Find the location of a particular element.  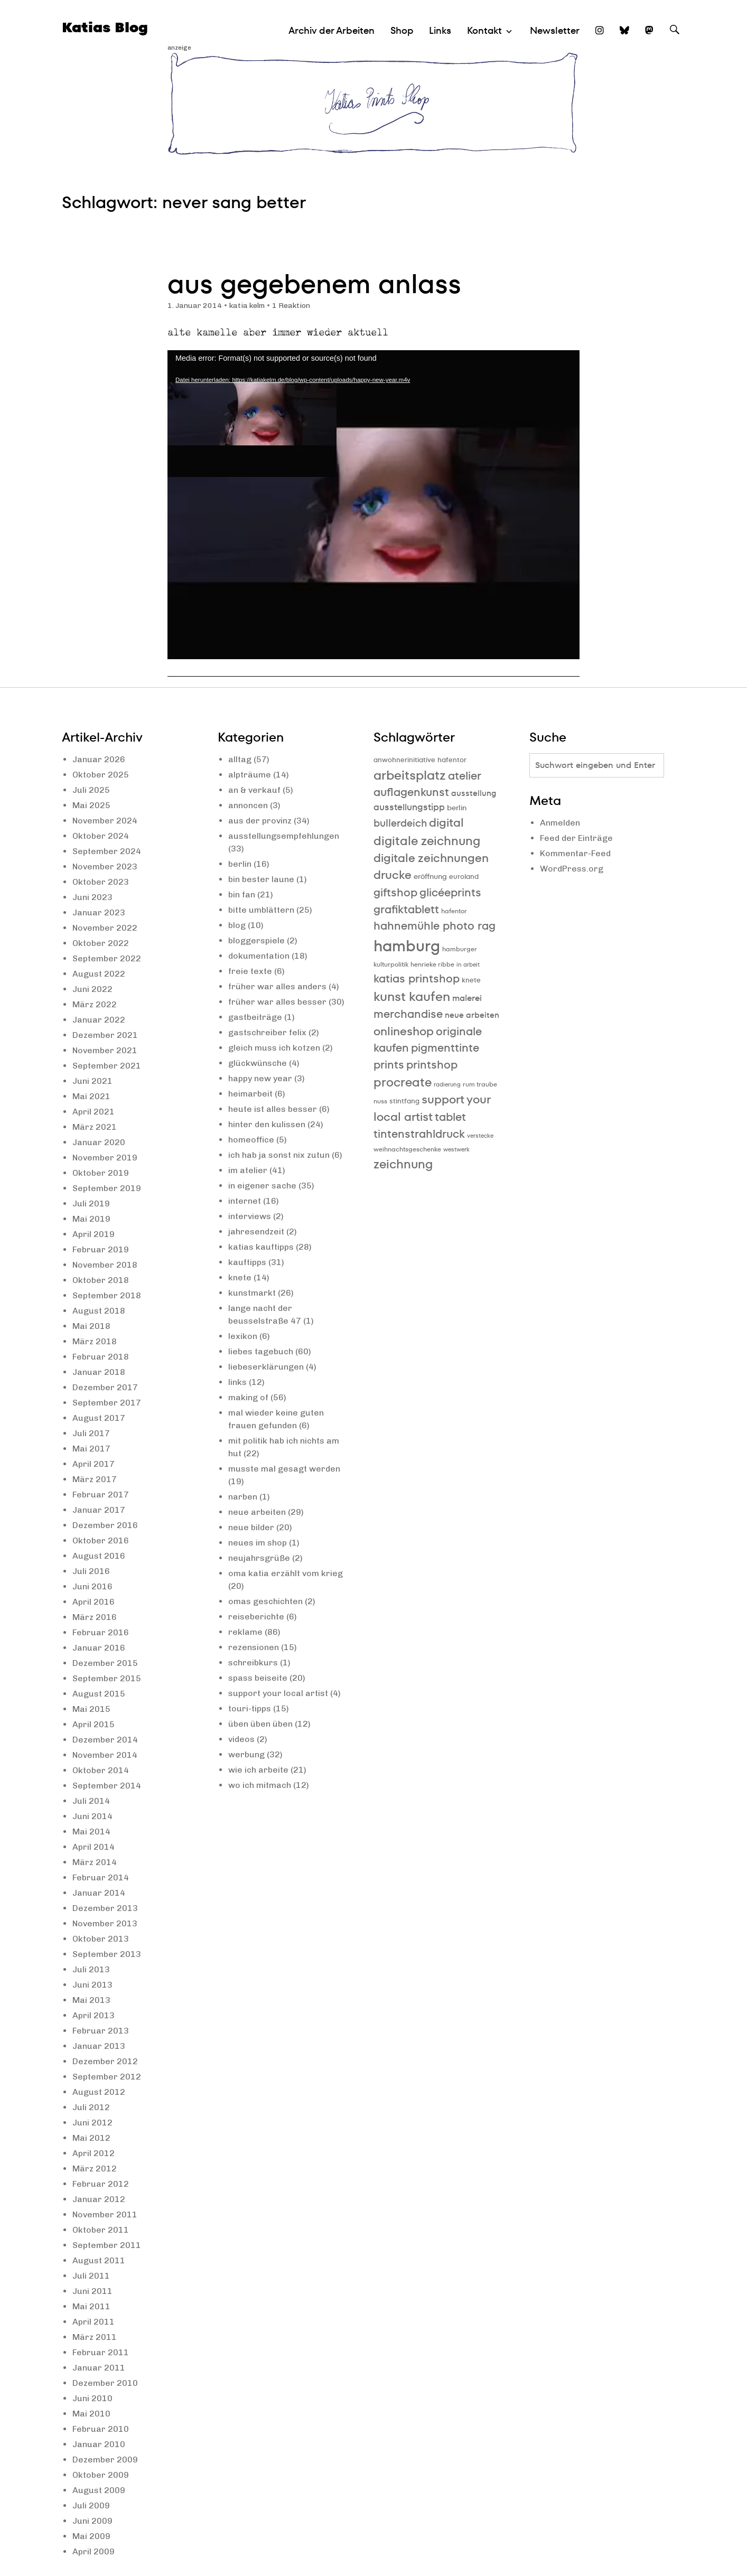

früher war alles besser is located at coordinates (277, 1002).